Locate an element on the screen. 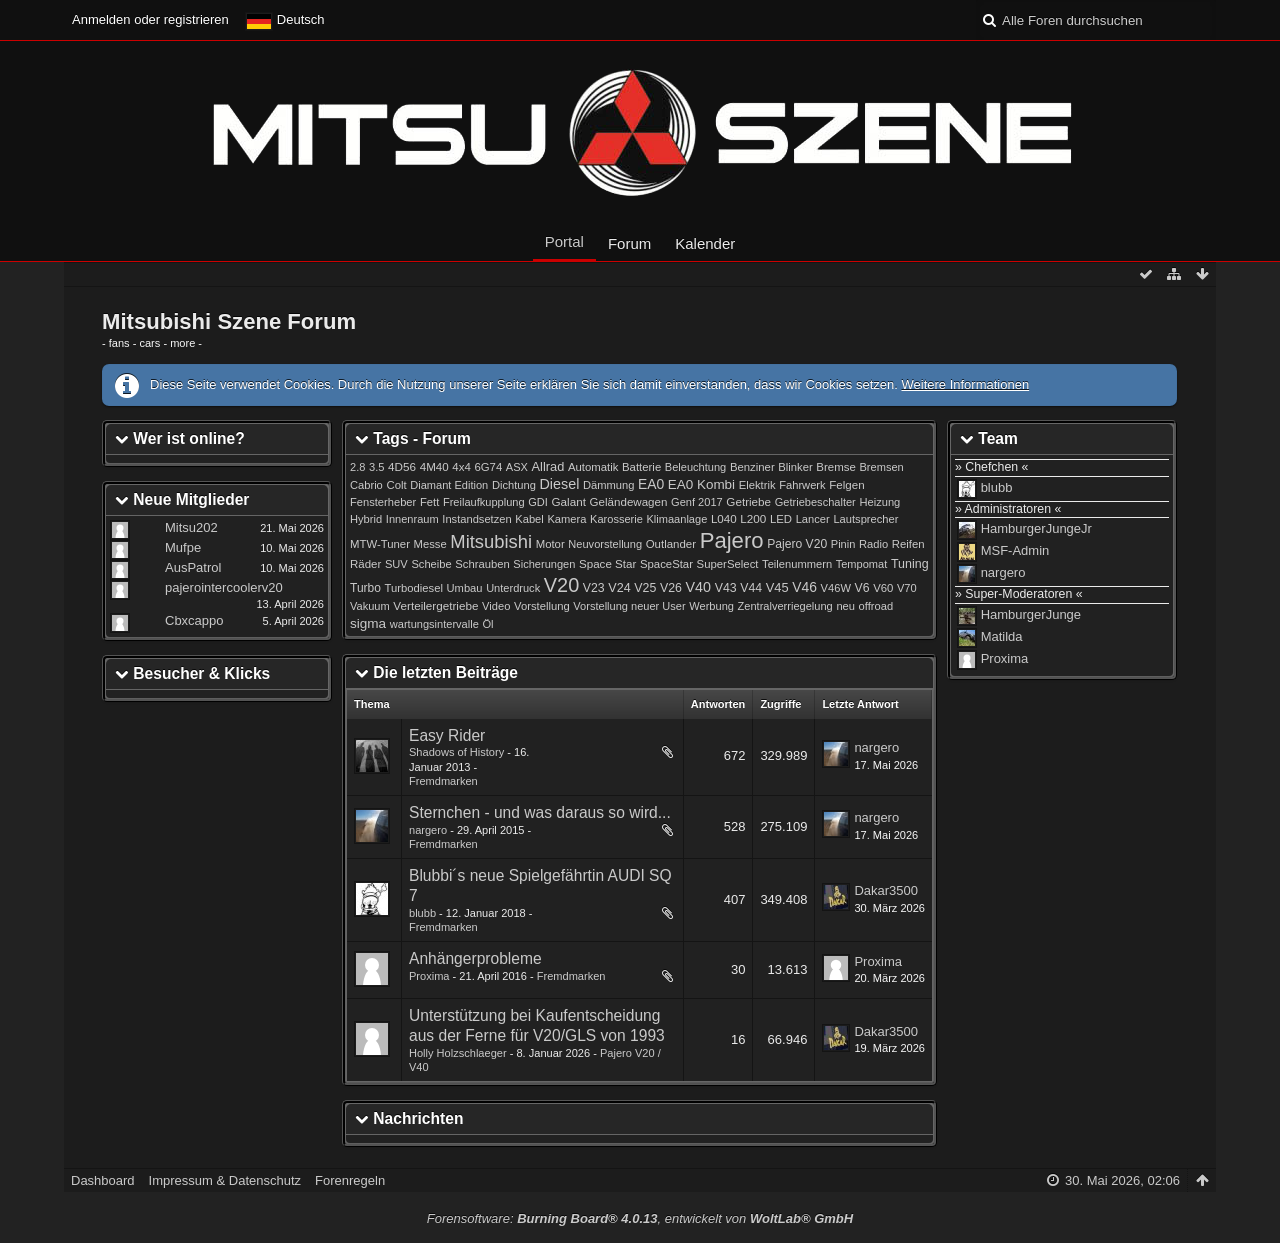 This screenshot has width=1280, height=1243. V46W is located at coordinates (836, 588).